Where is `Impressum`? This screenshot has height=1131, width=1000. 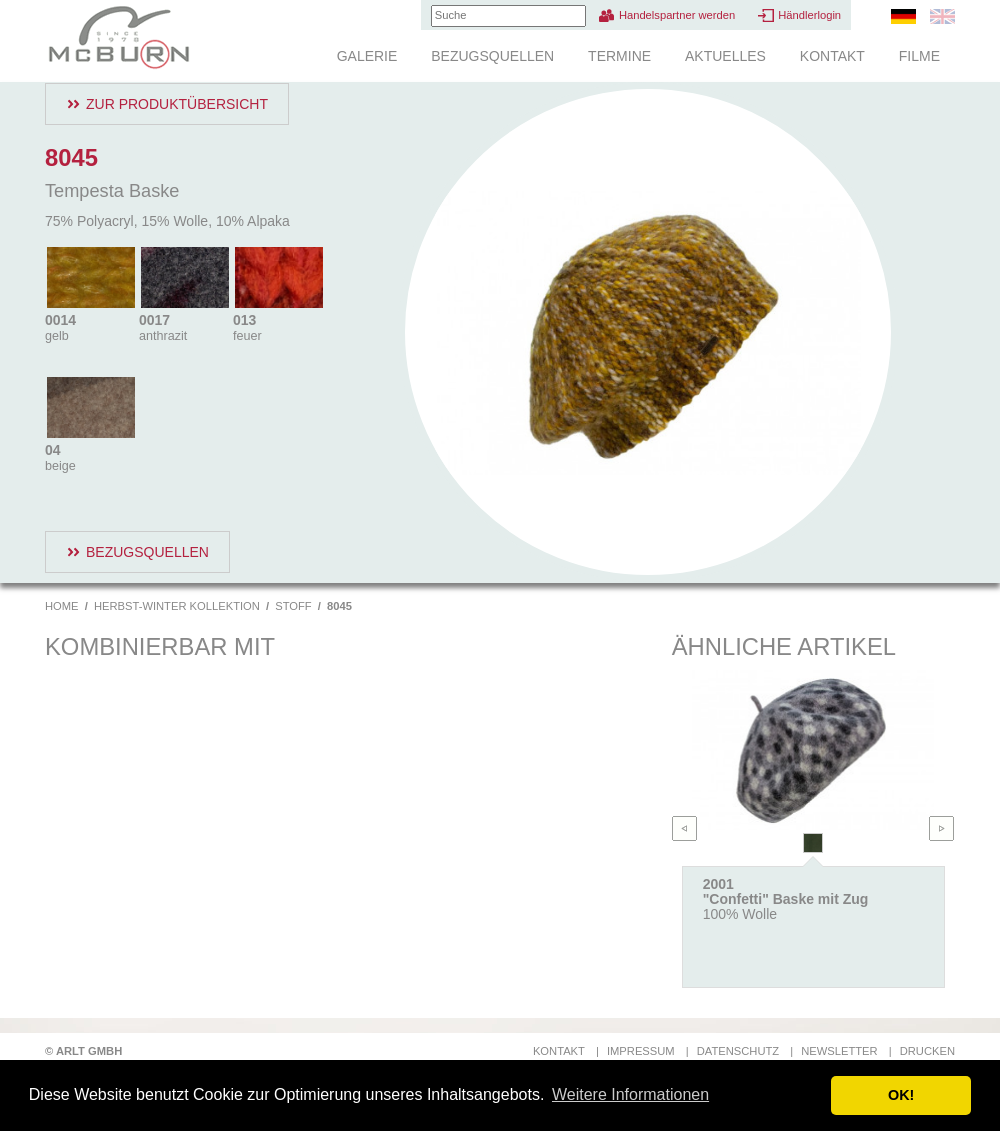 Impressum is located at coordinates (641, 1051).